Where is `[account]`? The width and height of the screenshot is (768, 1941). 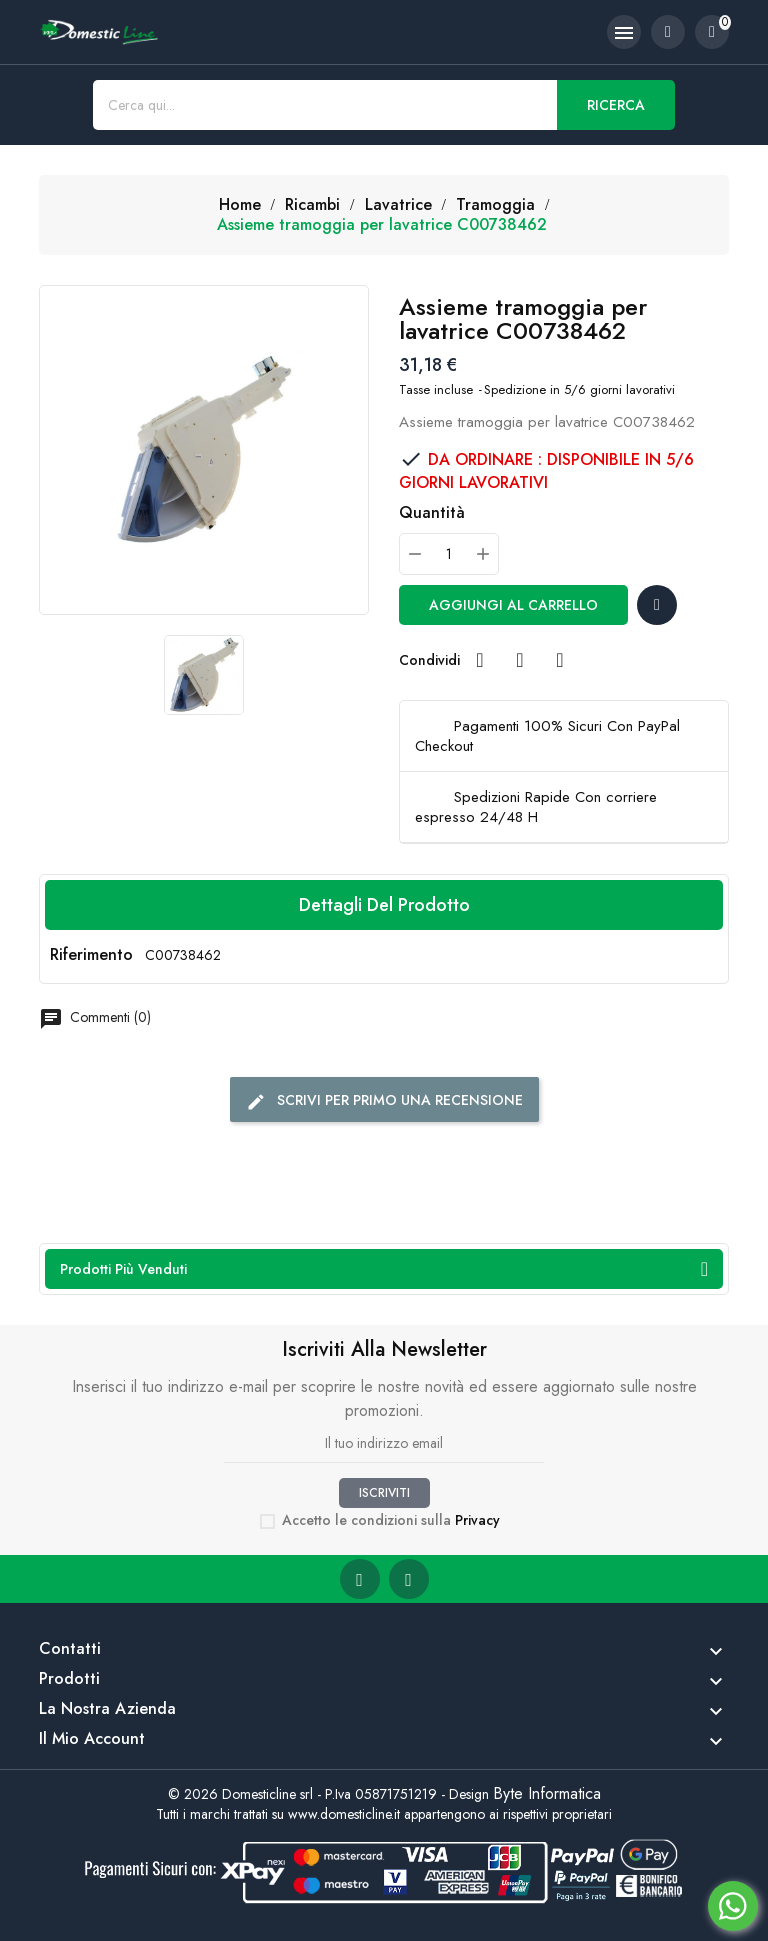
[account] is located at coordinates (668, 32).